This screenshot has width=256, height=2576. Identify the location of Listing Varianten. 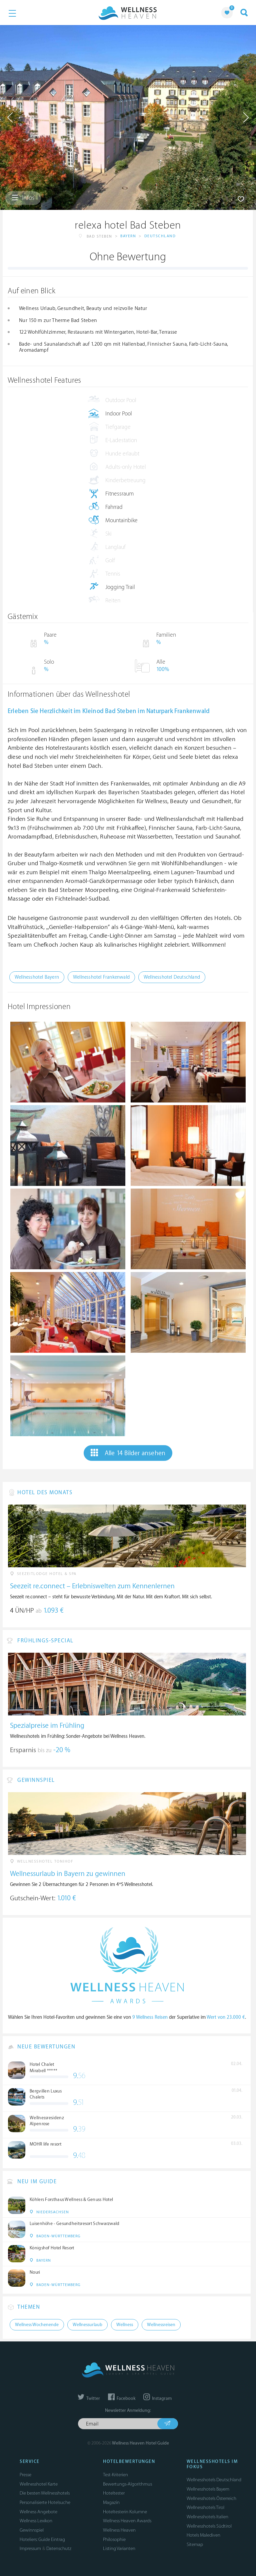
(119, 2548).